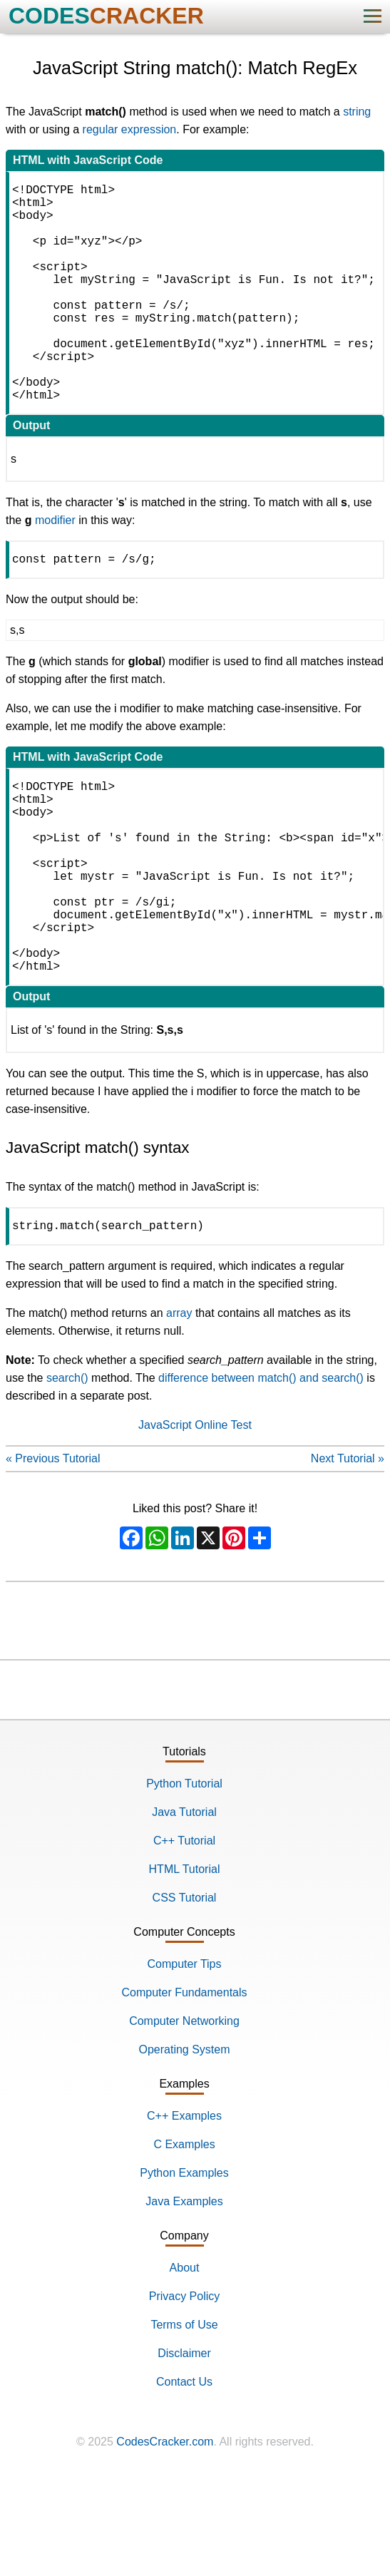  Describe the element at coordinates (261, 1475) in the screenshot. I see `difference between match() and search()` at that location.